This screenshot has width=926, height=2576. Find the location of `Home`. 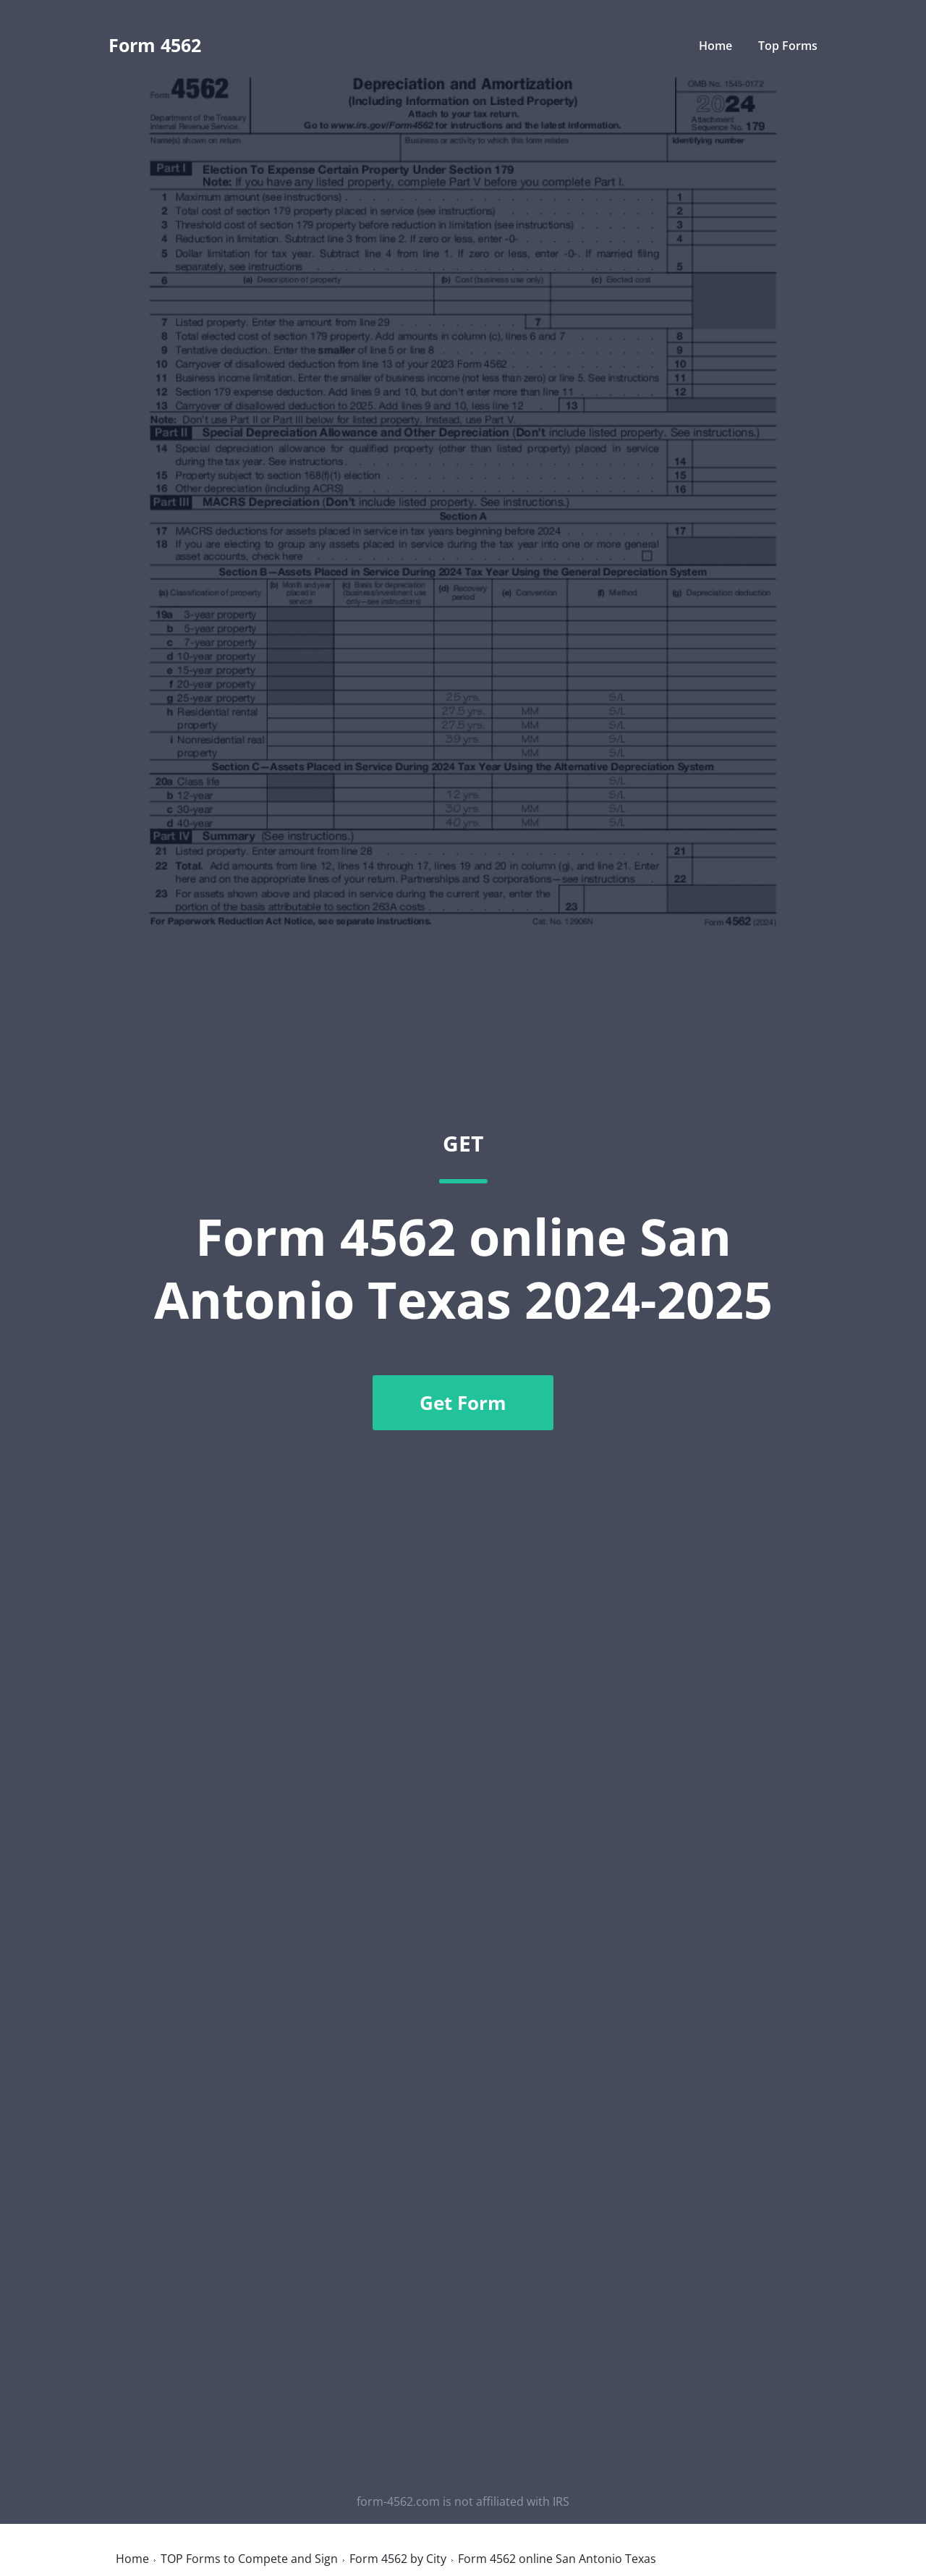

Home is located at coordinates (715, 46).